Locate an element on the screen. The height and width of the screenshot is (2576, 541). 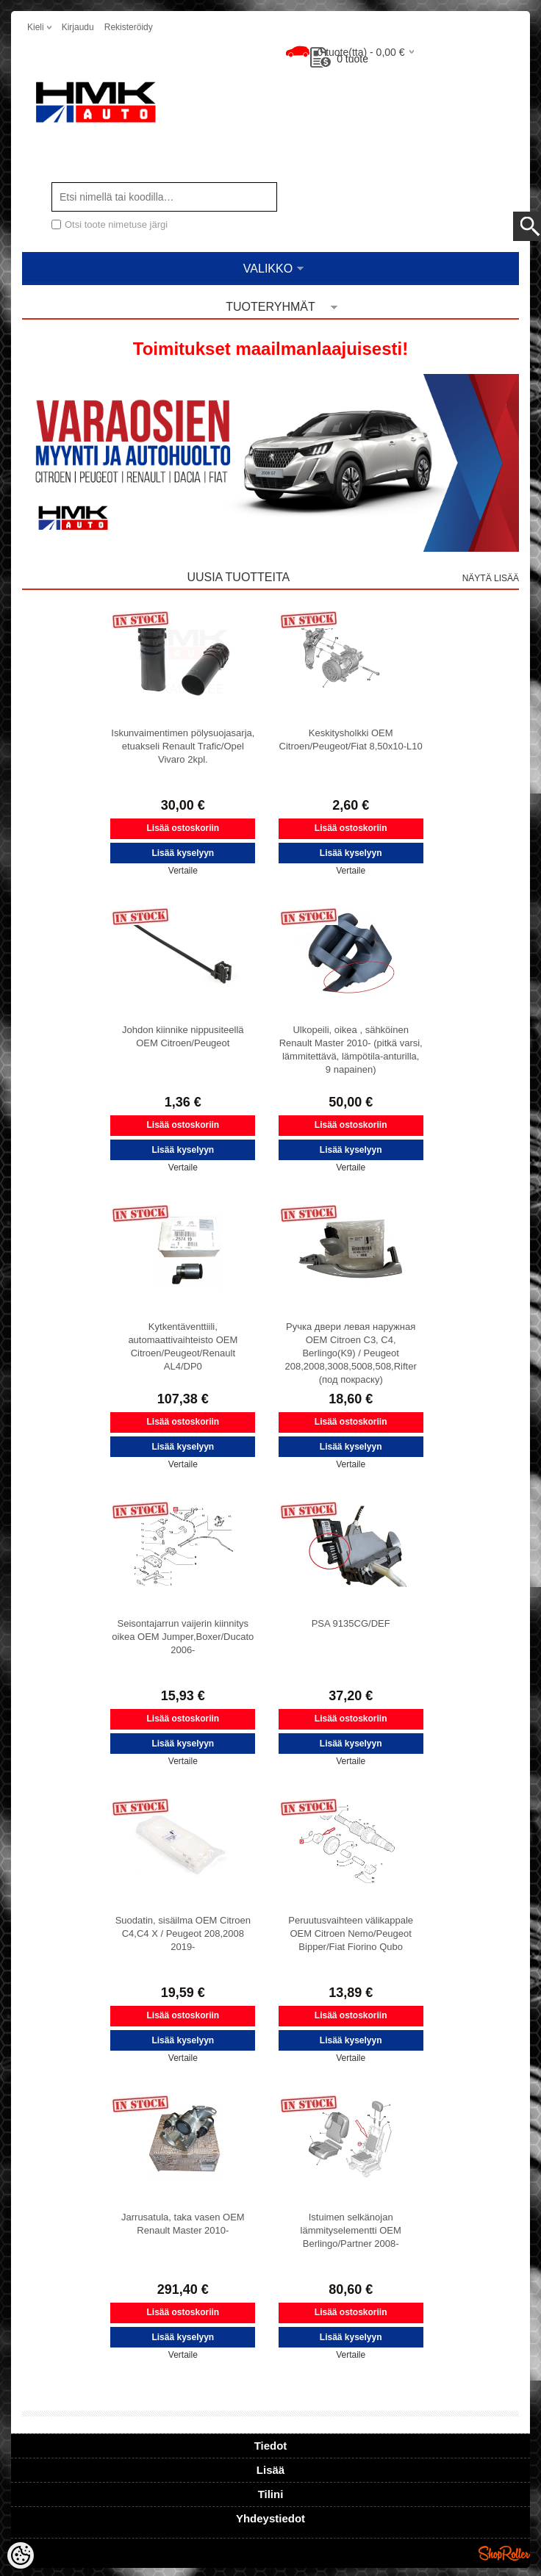
Kytkentäventtiili, automaattivaihteisto OEM Citroen/Peugeot/Renault AL4/DP0 is located at coordinates (182, 1346).